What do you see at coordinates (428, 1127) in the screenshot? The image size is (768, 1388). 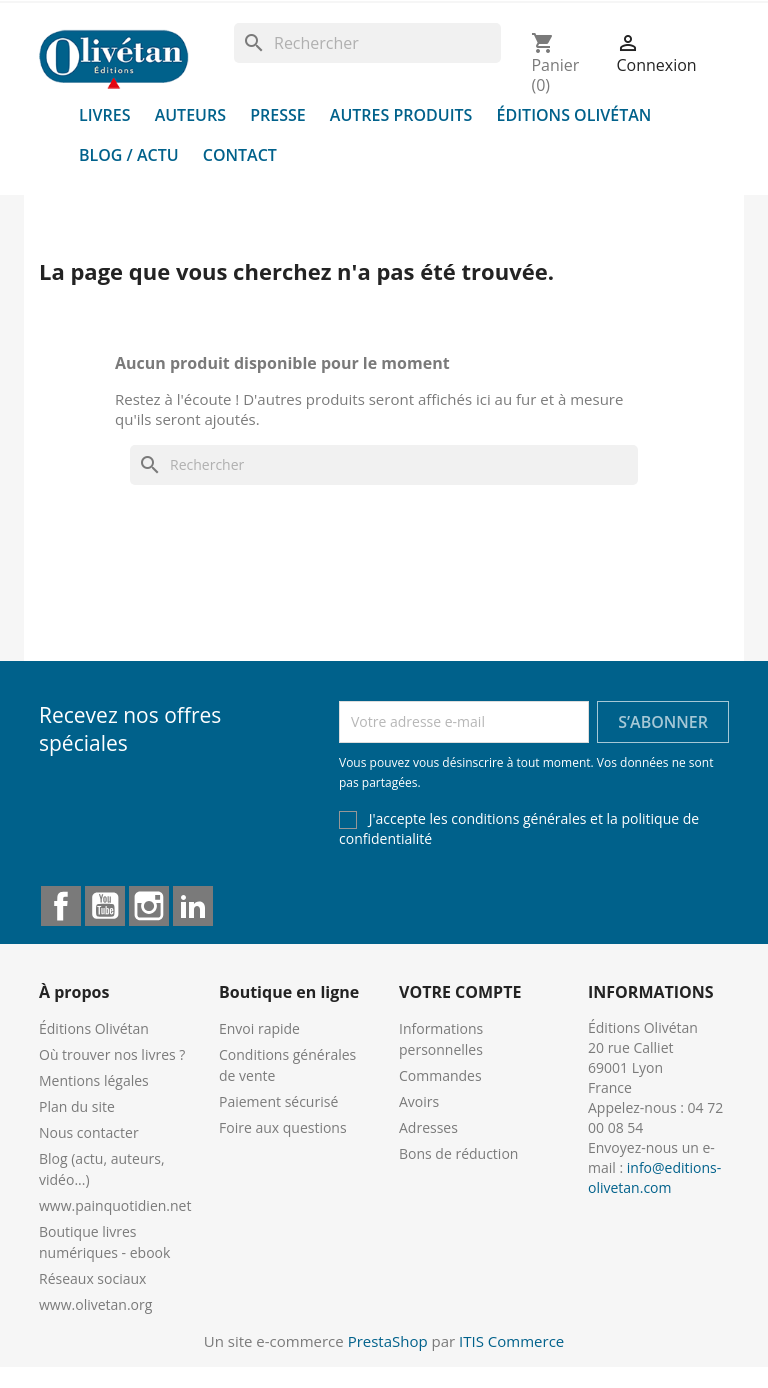 I see `Adresses` at bounding box center [428, 1127].